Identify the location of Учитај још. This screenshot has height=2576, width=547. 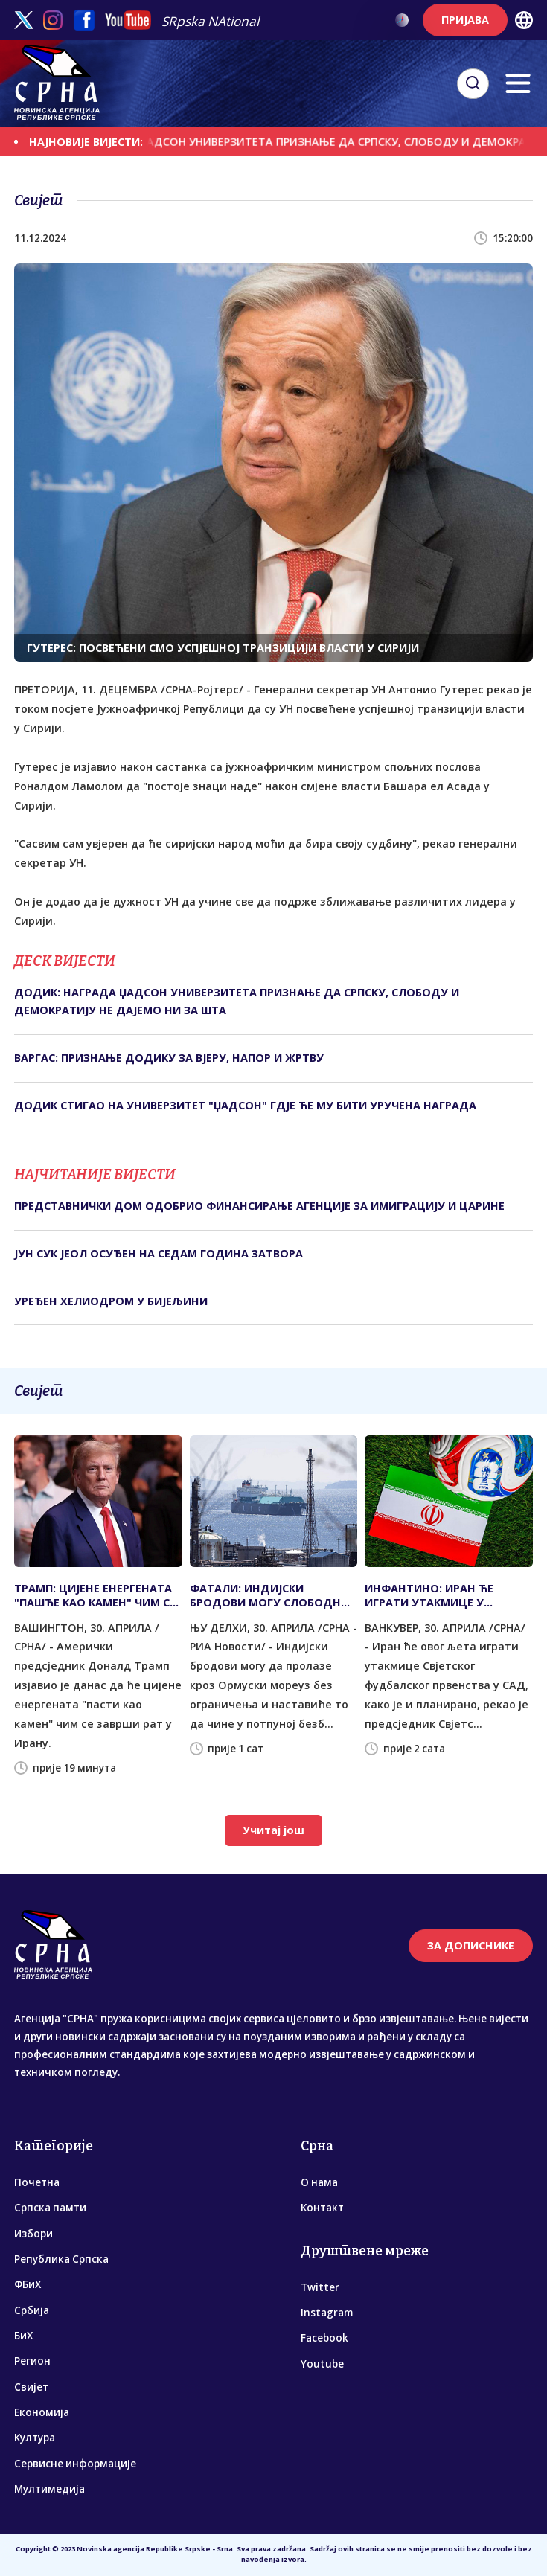
(273, 1830).